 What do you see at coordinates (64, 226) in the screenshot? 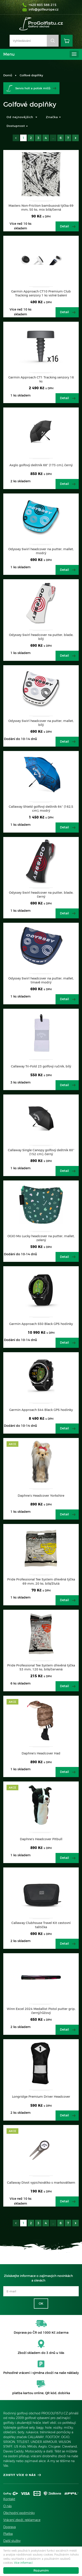
I see `Detail` at bounding box center [64, 226].